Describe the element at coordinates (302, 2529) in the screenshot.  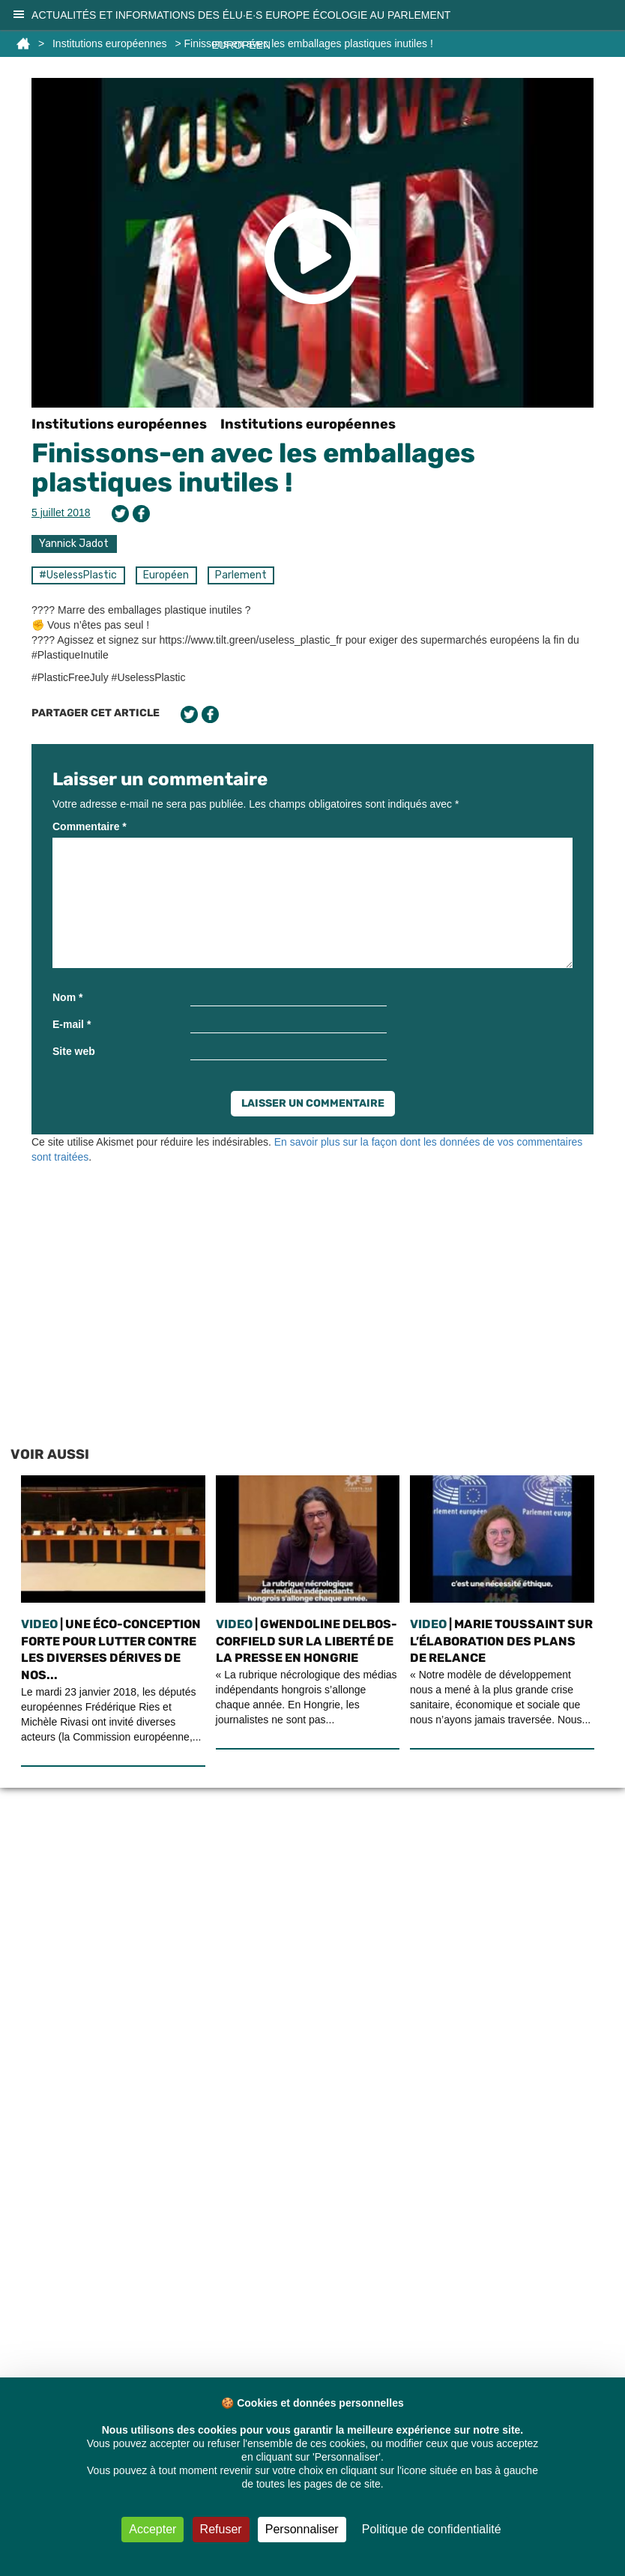
I see `Personnaliser [Personnaliser (fenêtre modale)]` at that location.